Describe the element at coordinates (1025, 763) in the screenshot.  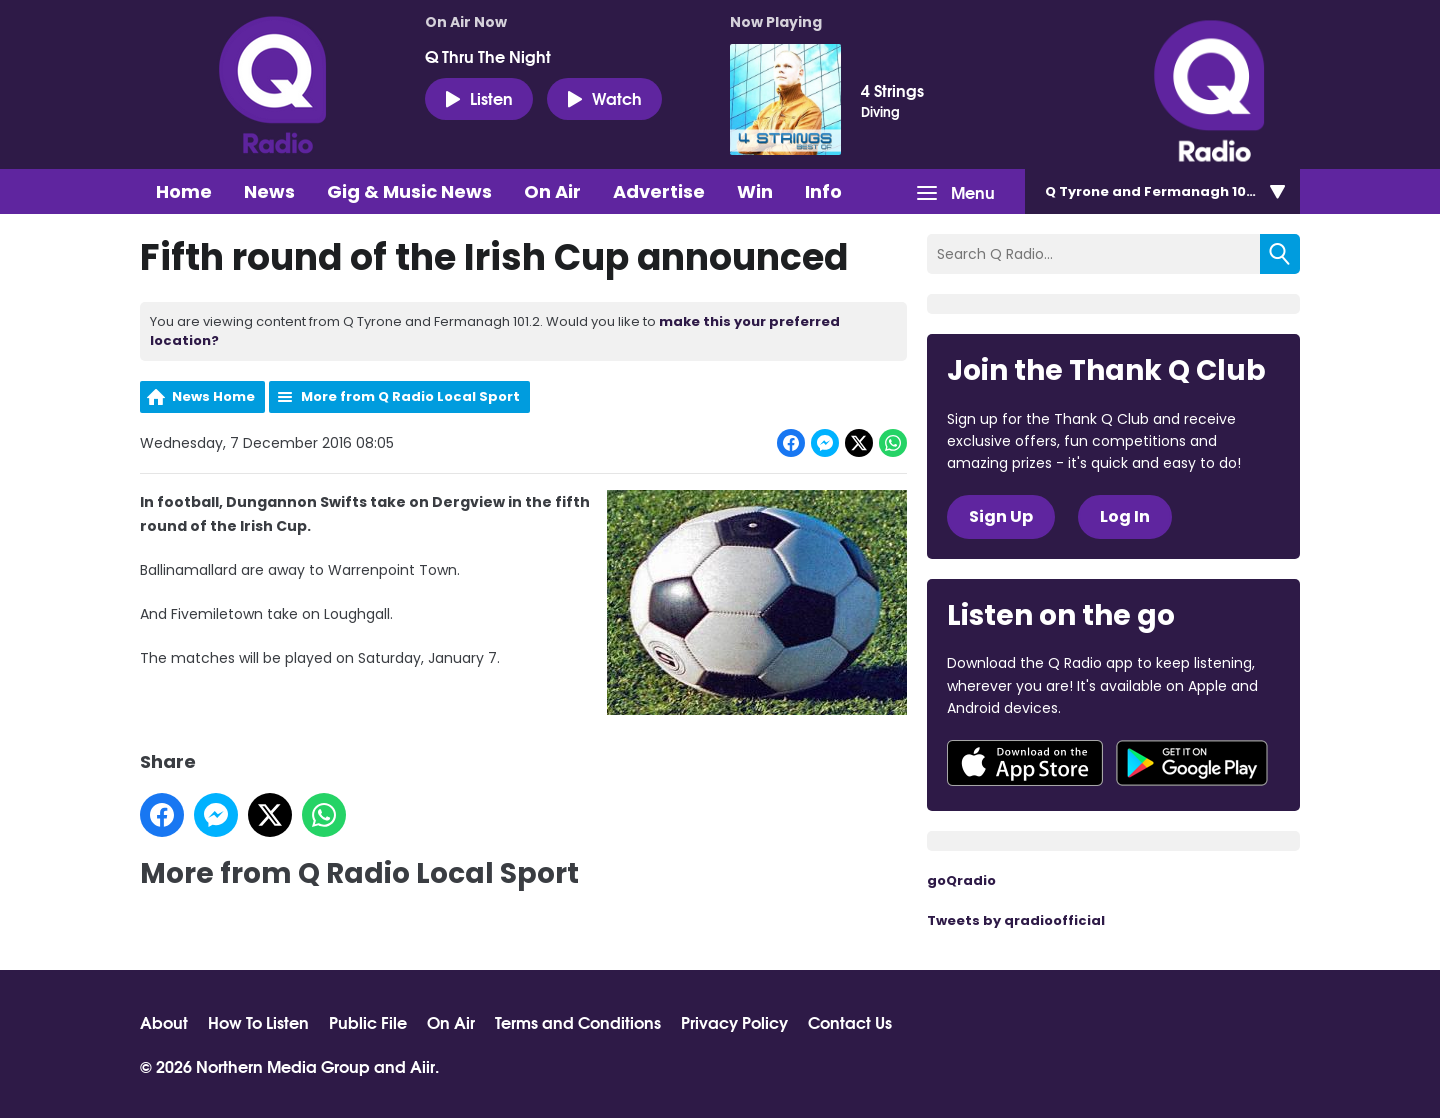
I see `Download from the App Store` at that location.